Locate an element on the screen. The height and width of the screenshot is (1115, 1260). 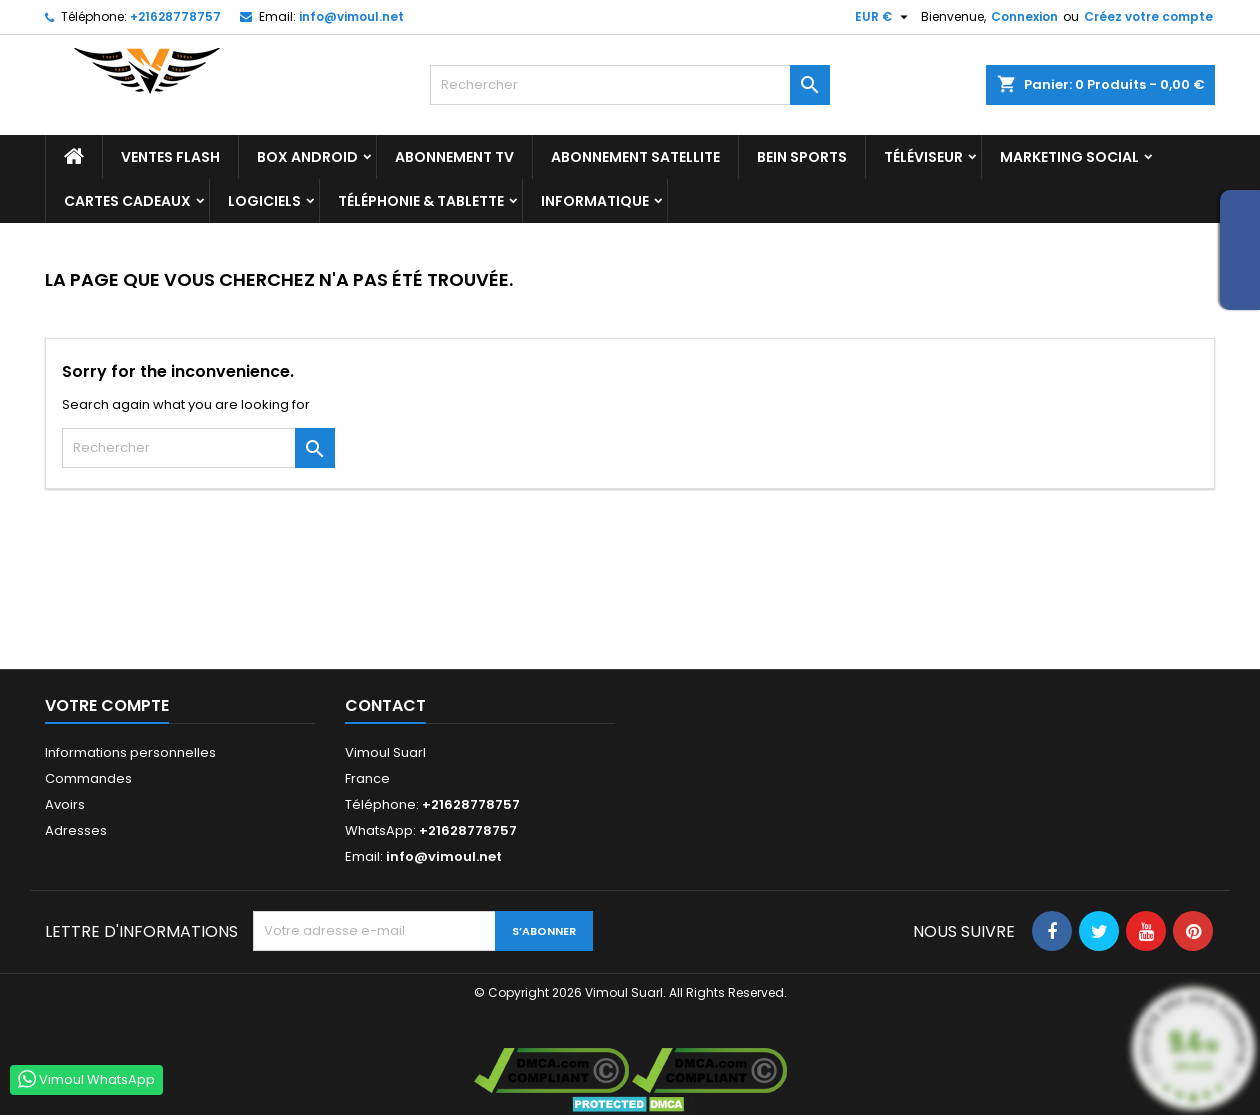
TÉLÉVISEUR is located at coordinates (923, 157).